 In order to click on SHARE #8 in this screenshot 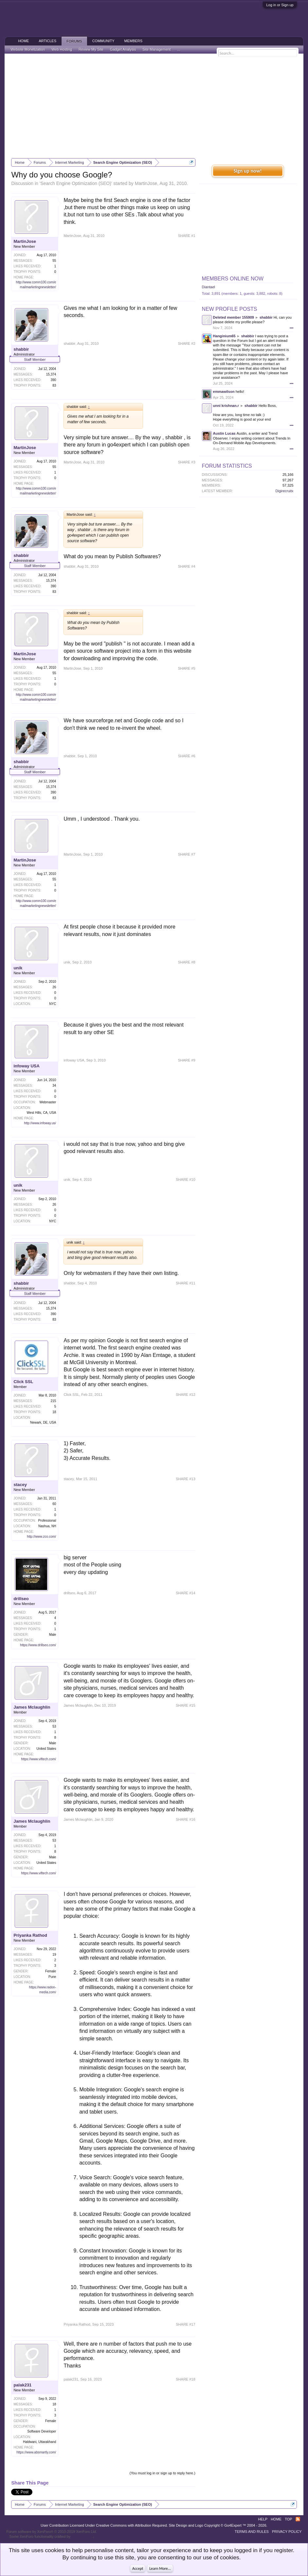, I will do `click(186, 962)`.